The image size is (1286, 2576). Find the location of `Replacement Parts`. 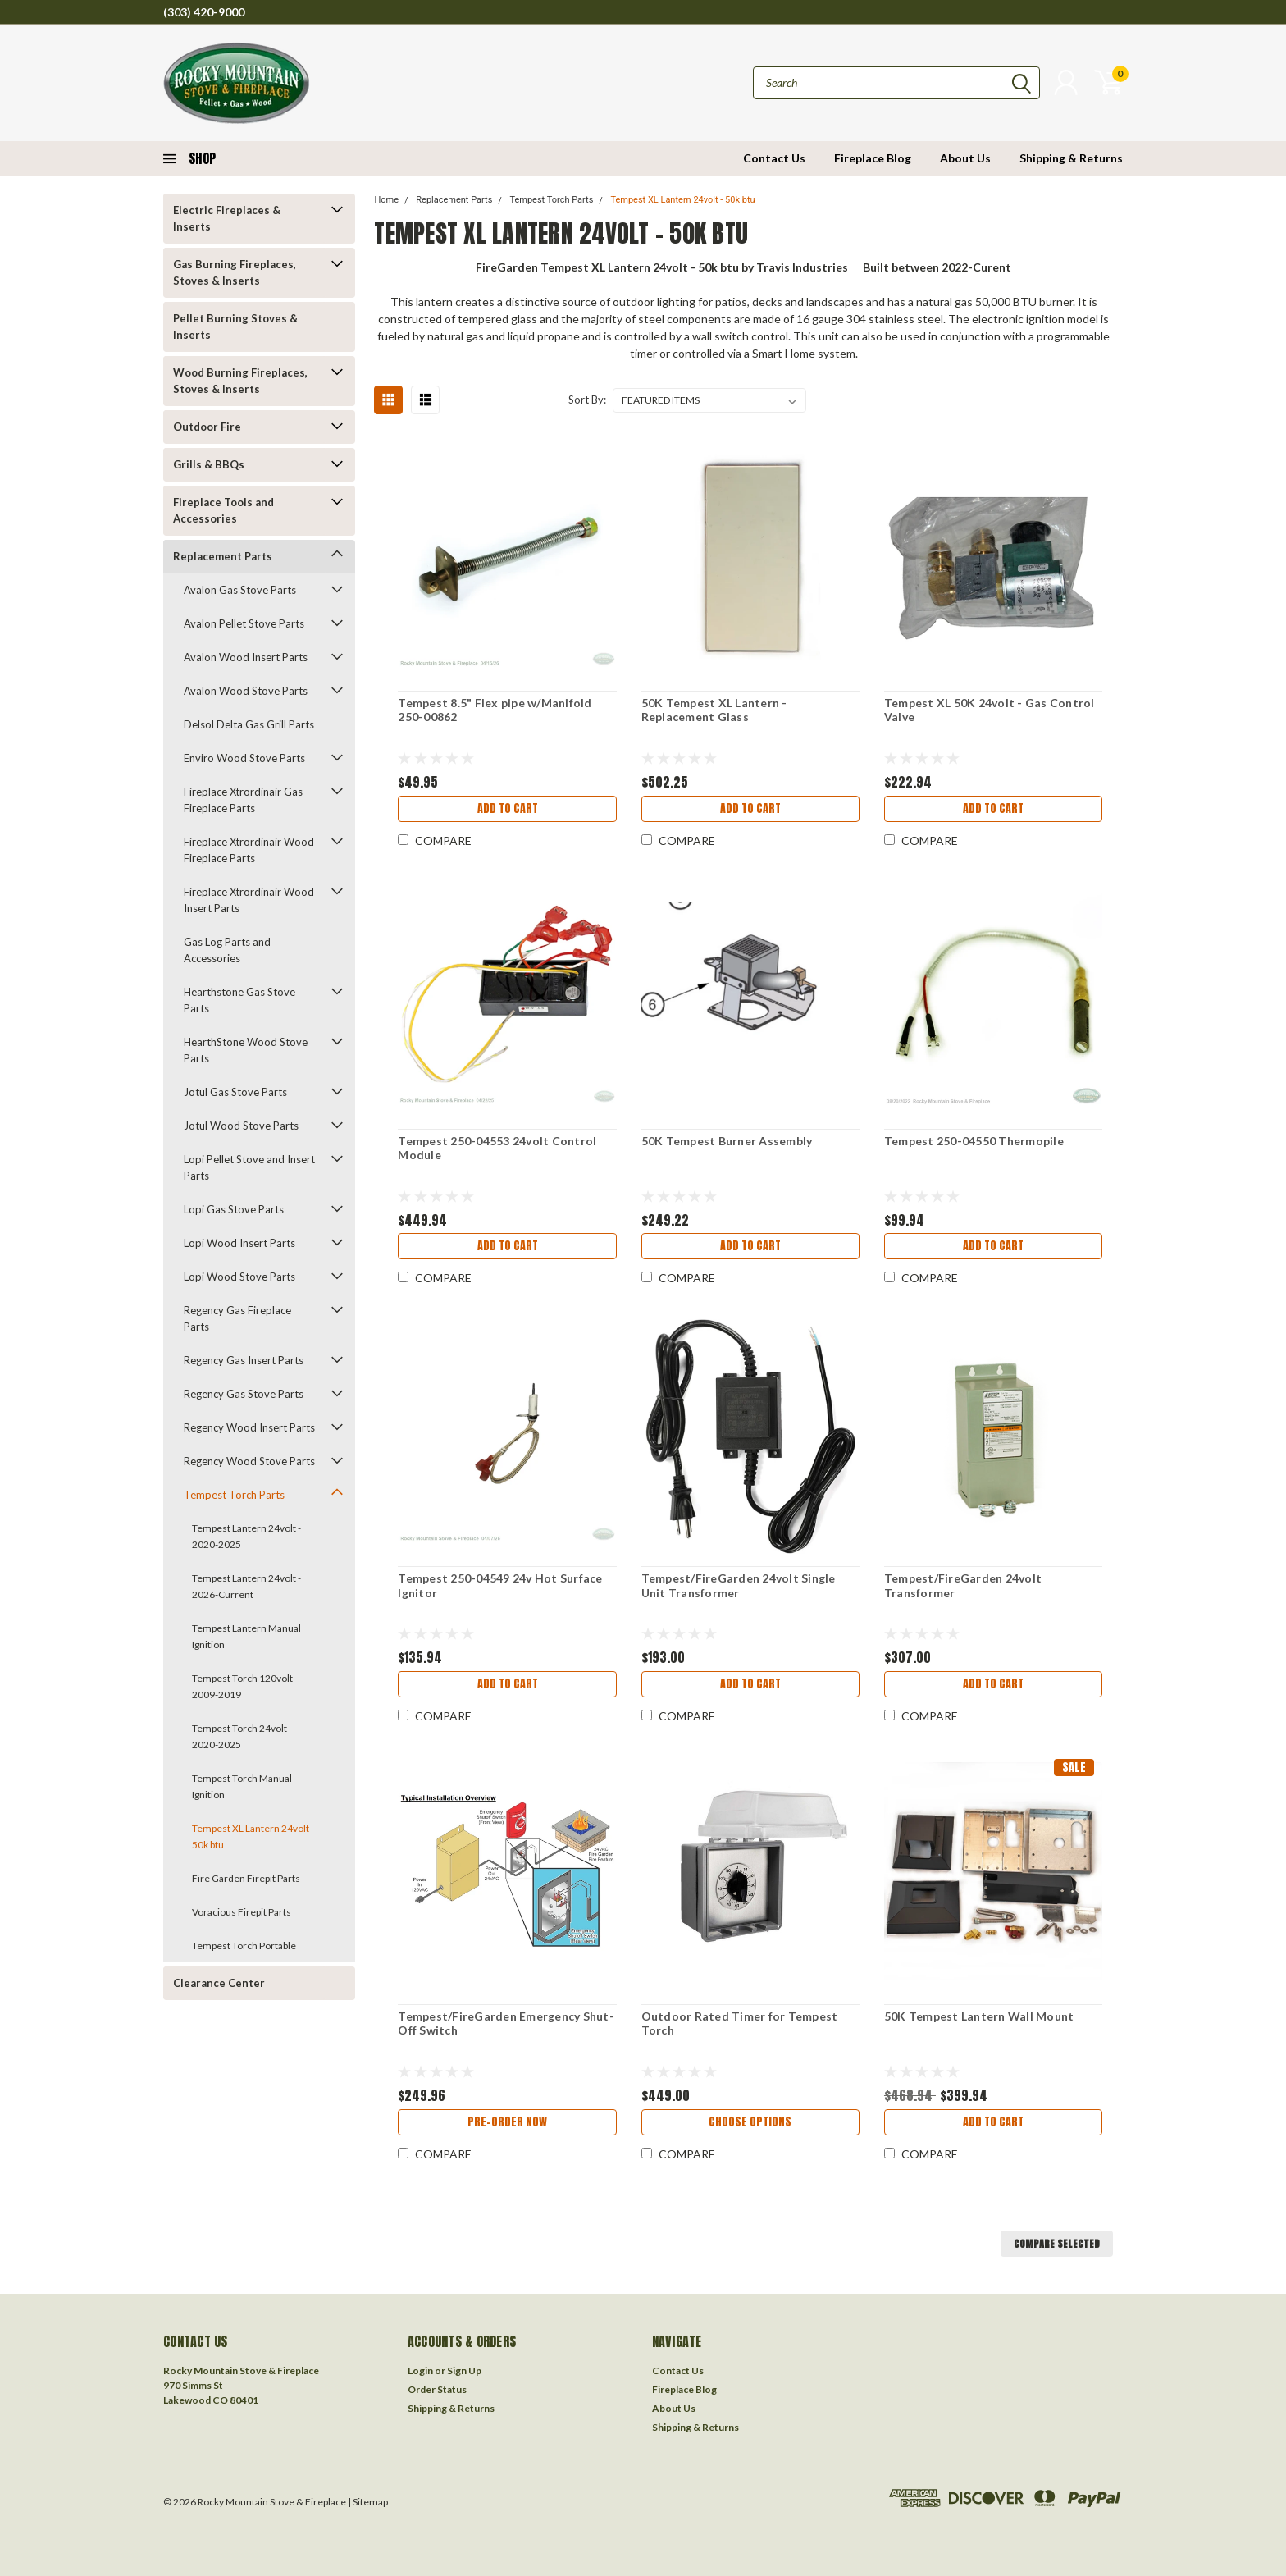

Replacement Parts is located at coordinates (222, 556).